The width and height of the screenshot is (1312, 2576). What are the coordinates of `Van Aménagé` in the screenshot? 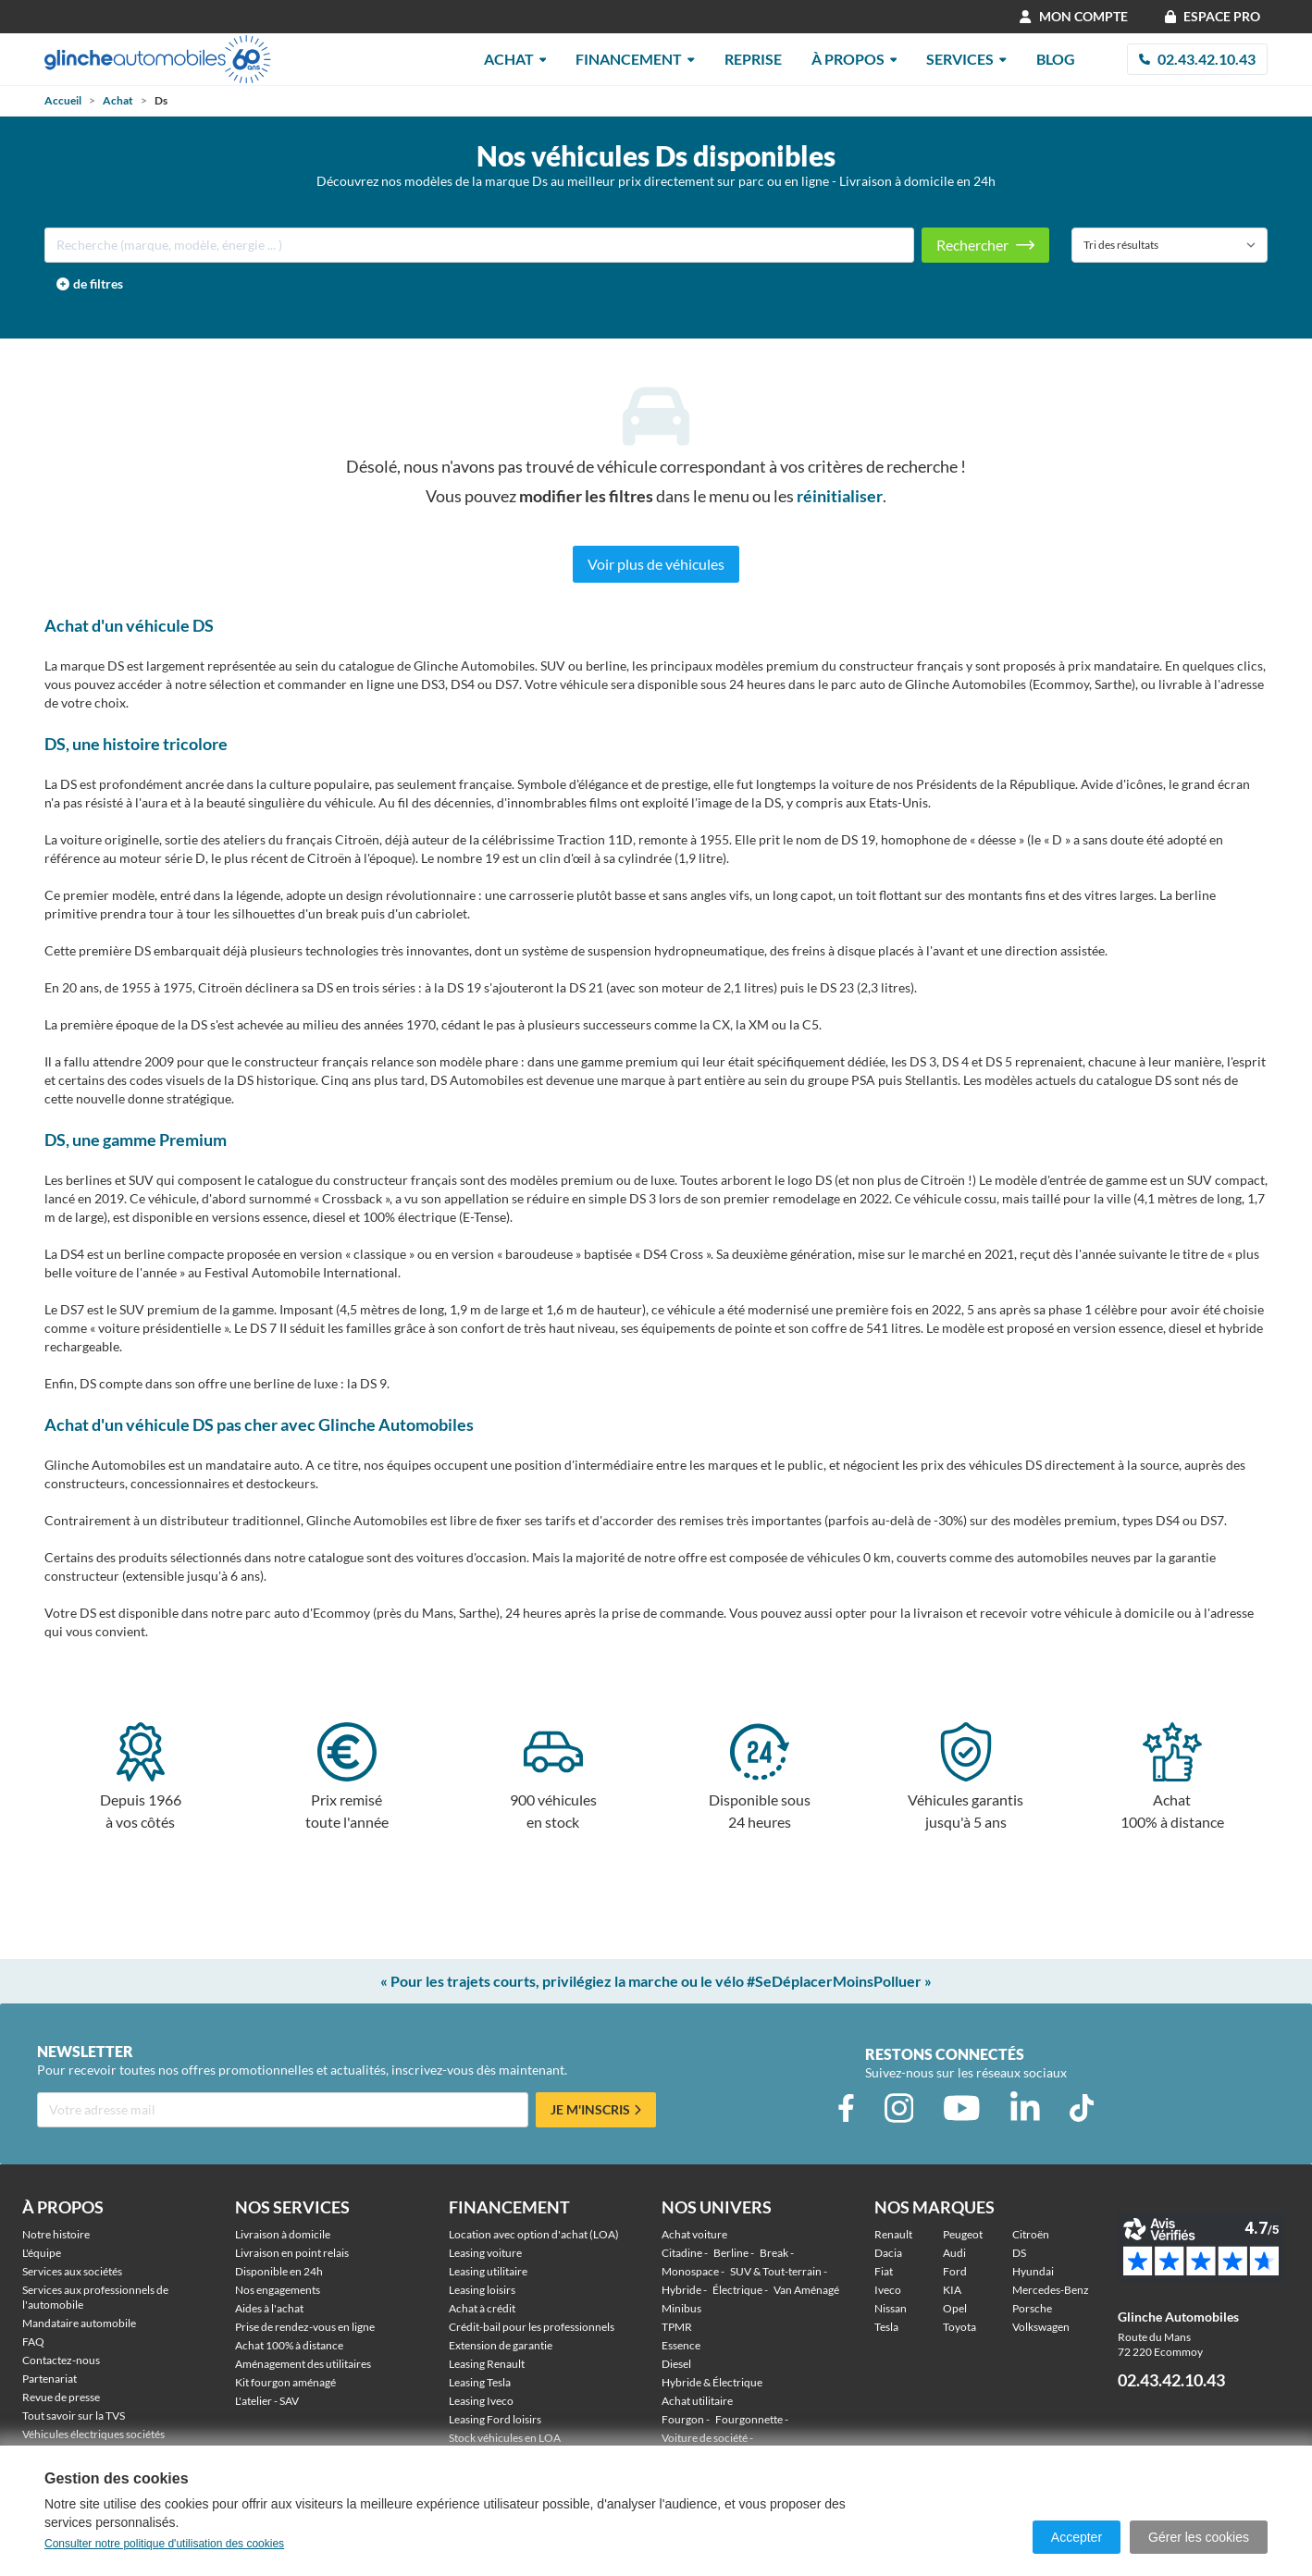 It's located at (806, 2290).